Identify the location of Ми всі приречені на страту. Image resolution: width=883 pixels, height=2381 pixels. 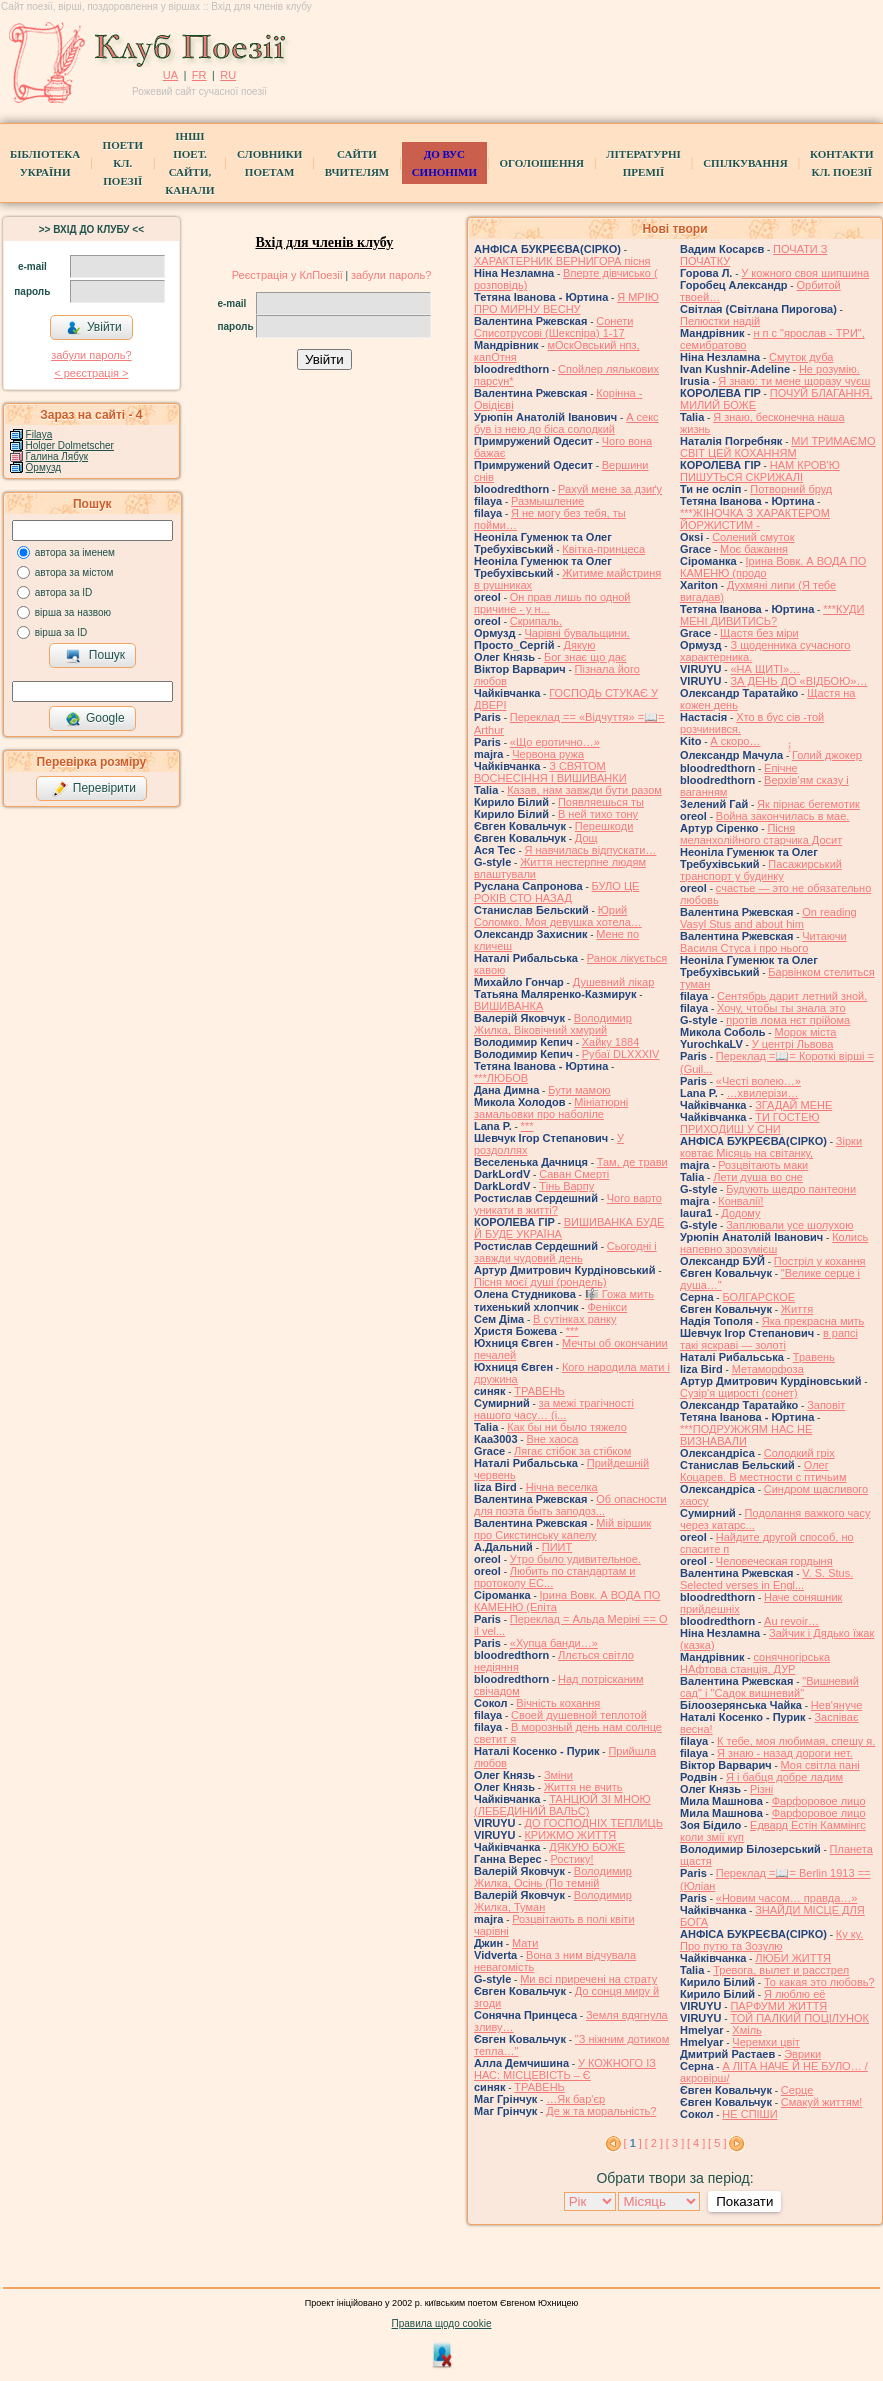
(588, 1979).